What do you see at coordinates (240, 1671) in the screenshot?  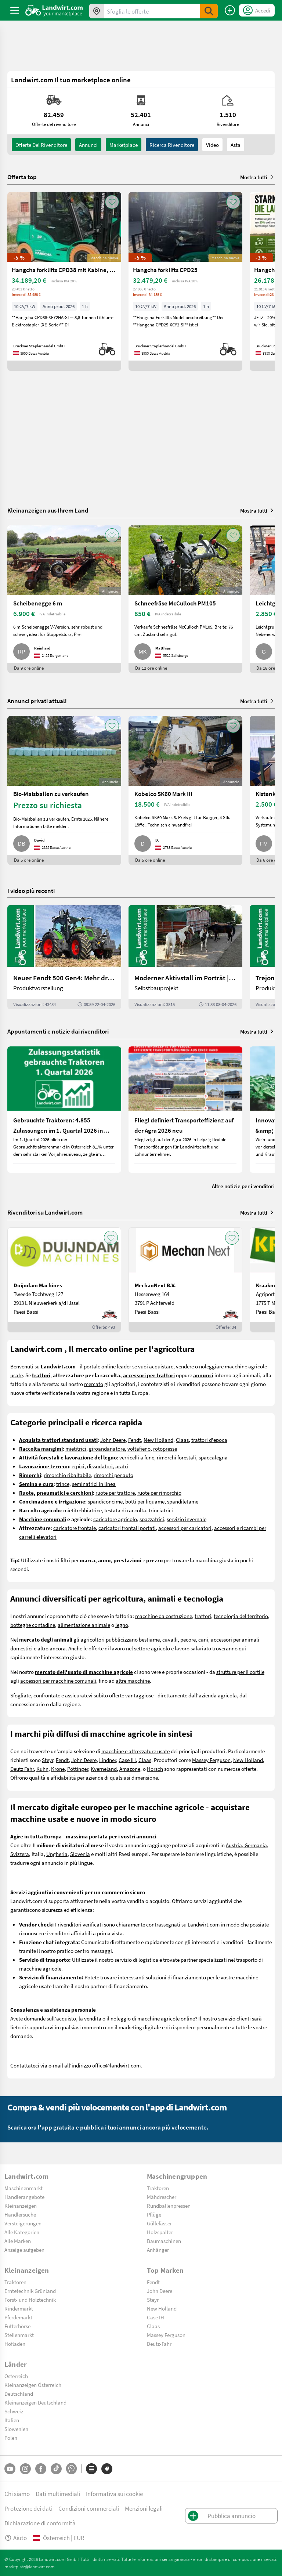 I see `strutture per il cortile` at bounding box center [240, 1671].